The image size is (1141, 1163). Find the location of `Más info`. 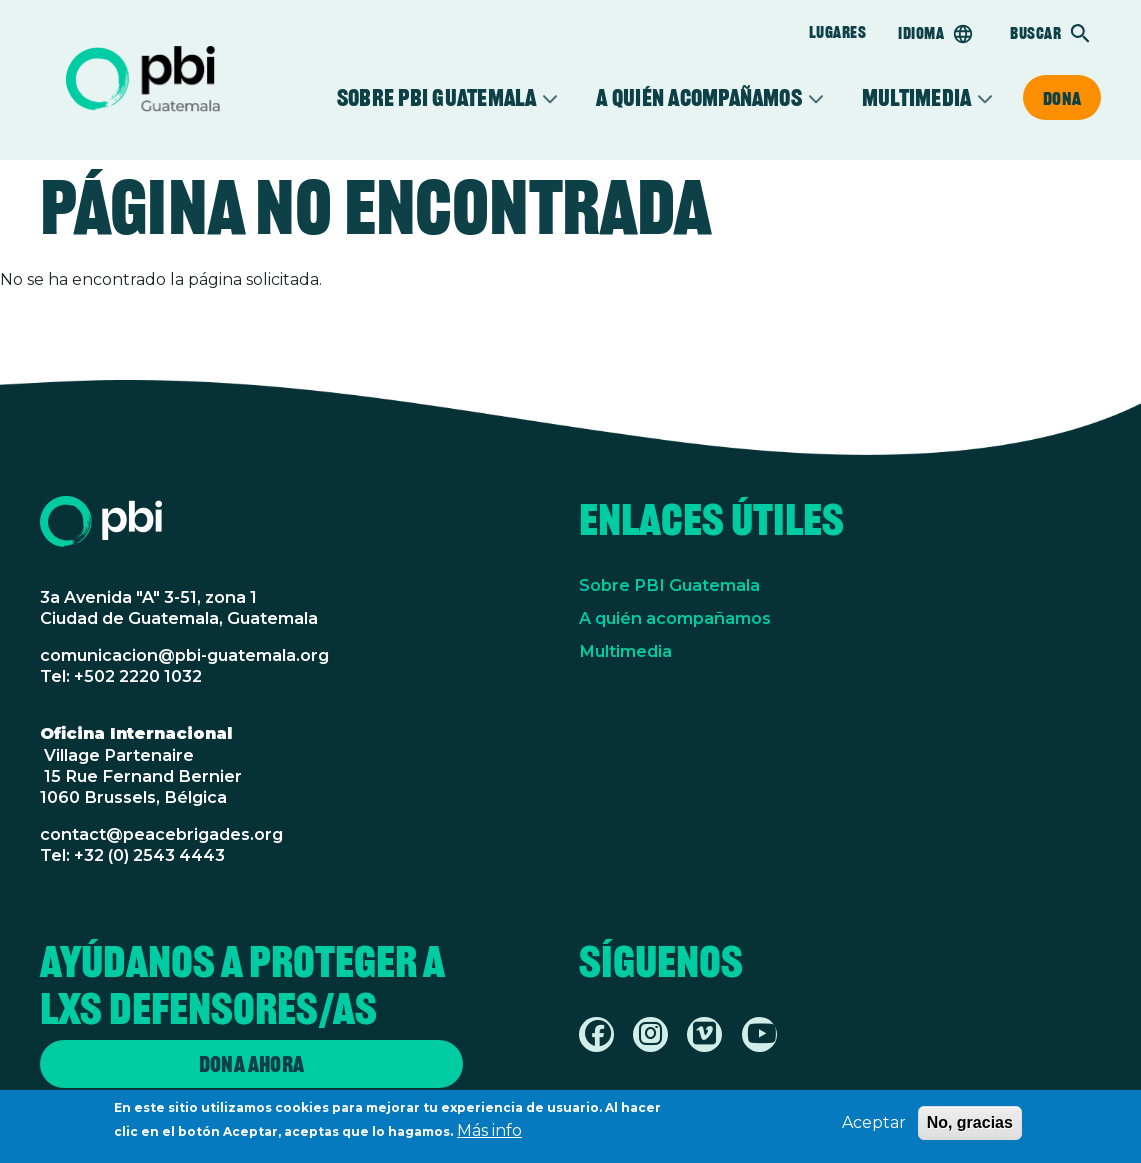

Más info is located at coordinates (489, 1135).